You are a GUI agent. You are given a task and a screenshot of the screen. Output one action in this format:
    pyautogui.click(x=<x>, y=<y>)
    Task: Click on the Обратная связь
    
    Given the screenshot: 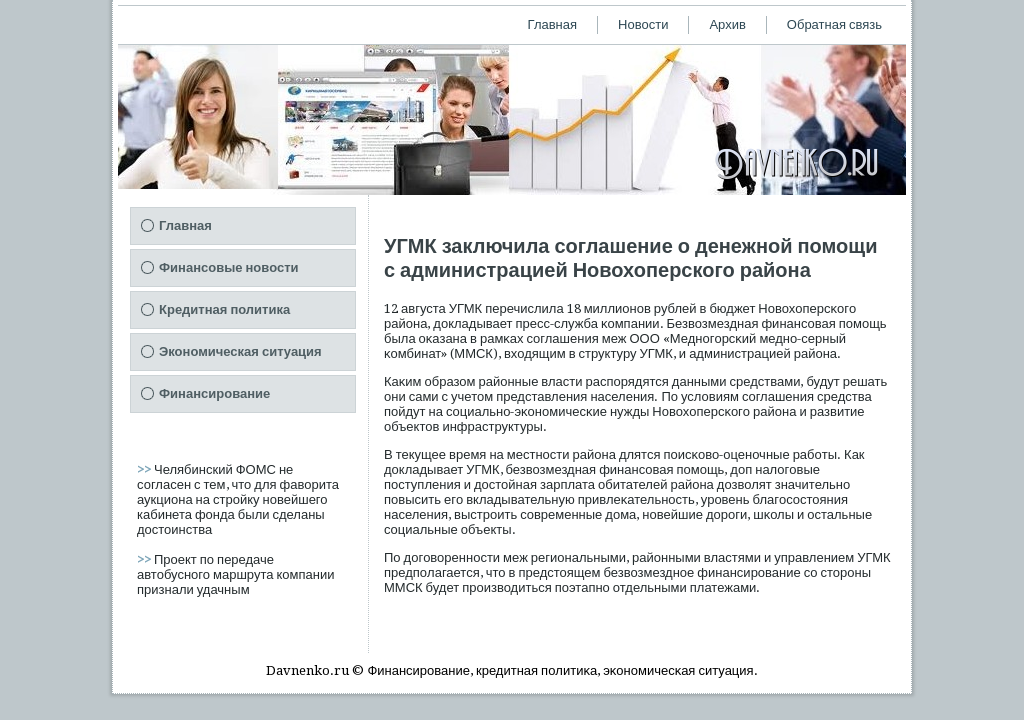 What is the action you would take?
    pyautogui.click(x=834, y=24)
    